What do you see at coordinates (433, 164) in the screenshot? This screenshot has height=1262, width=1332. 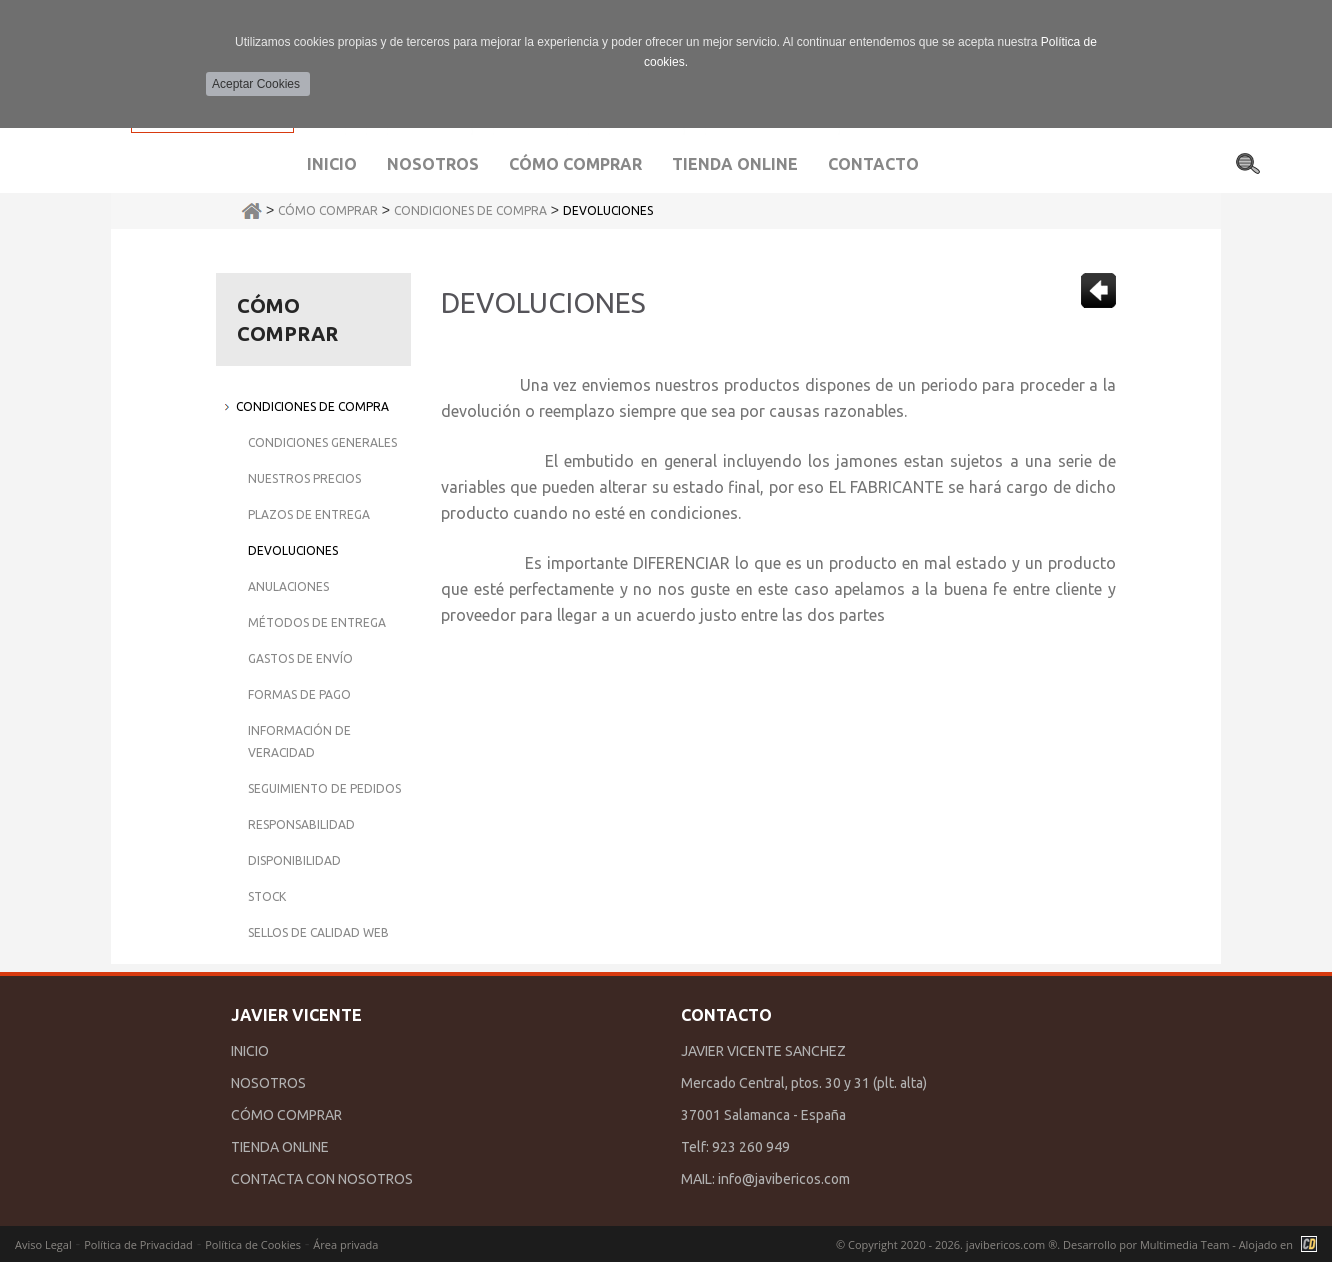 I see `Nosotros` at bounding box center [433, 164].